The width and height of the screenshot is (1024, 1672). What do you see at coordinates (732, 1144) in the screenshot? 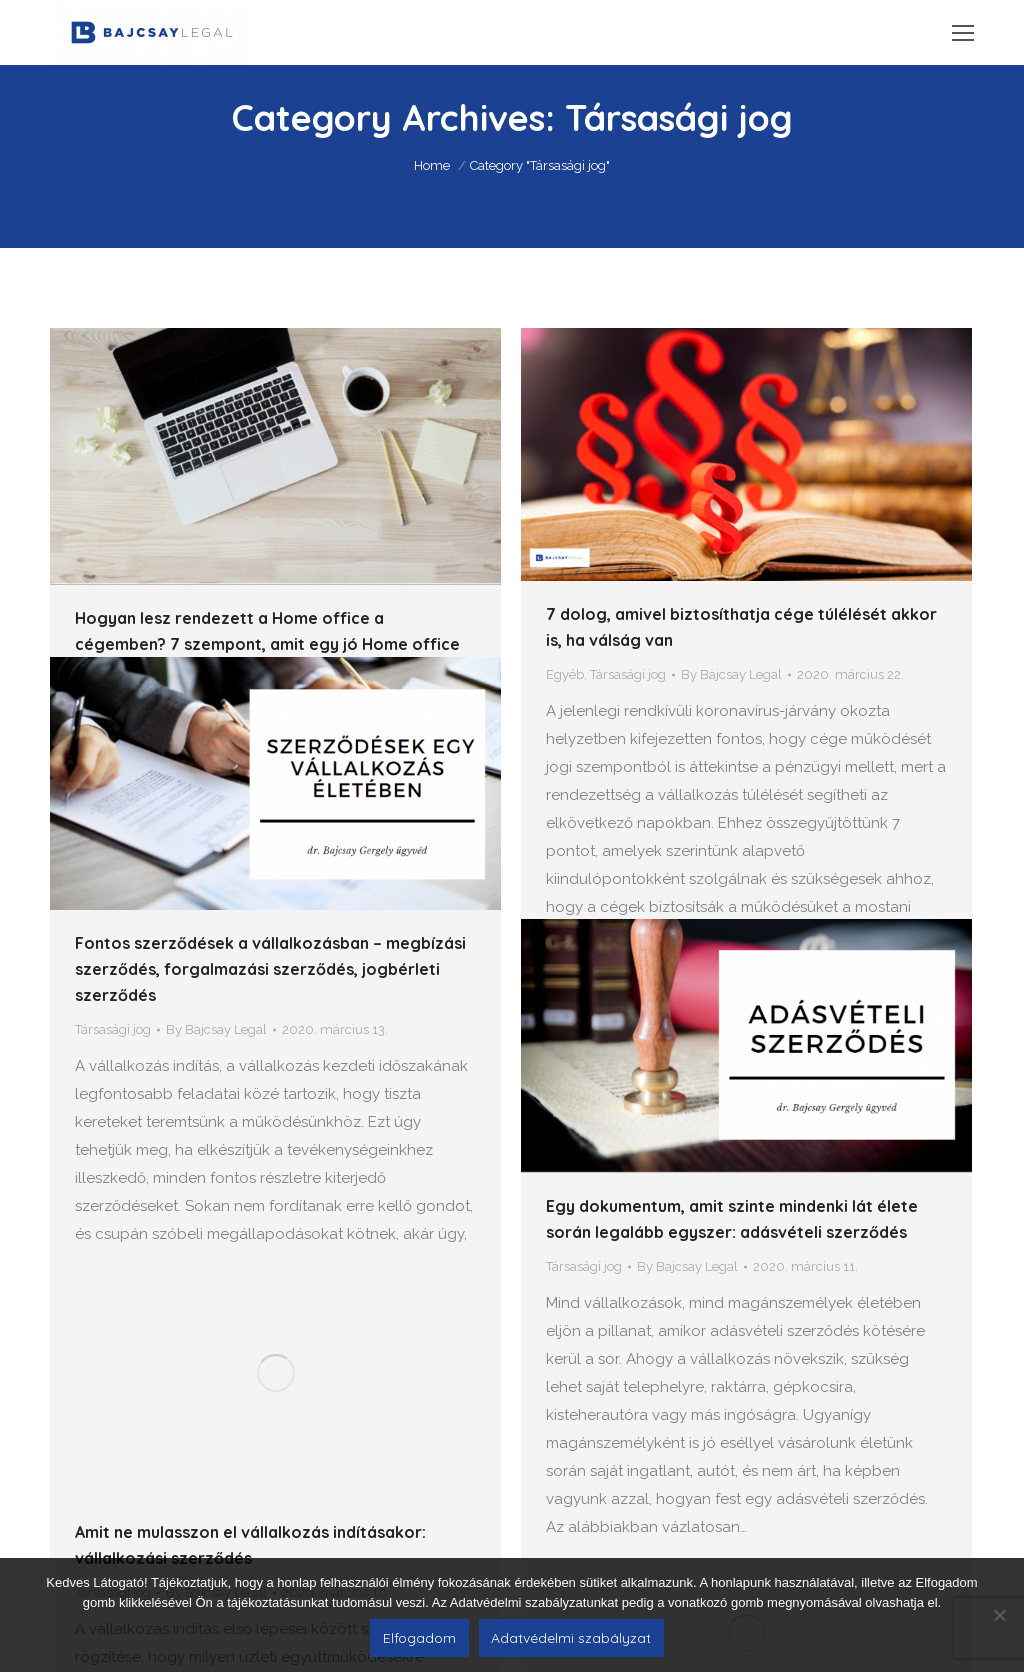
I see `Egy dokumentum, amit szinte mindenki lát élete során legalább egyszer: adásvételi szerződés` at bounding box center [732, 1144].